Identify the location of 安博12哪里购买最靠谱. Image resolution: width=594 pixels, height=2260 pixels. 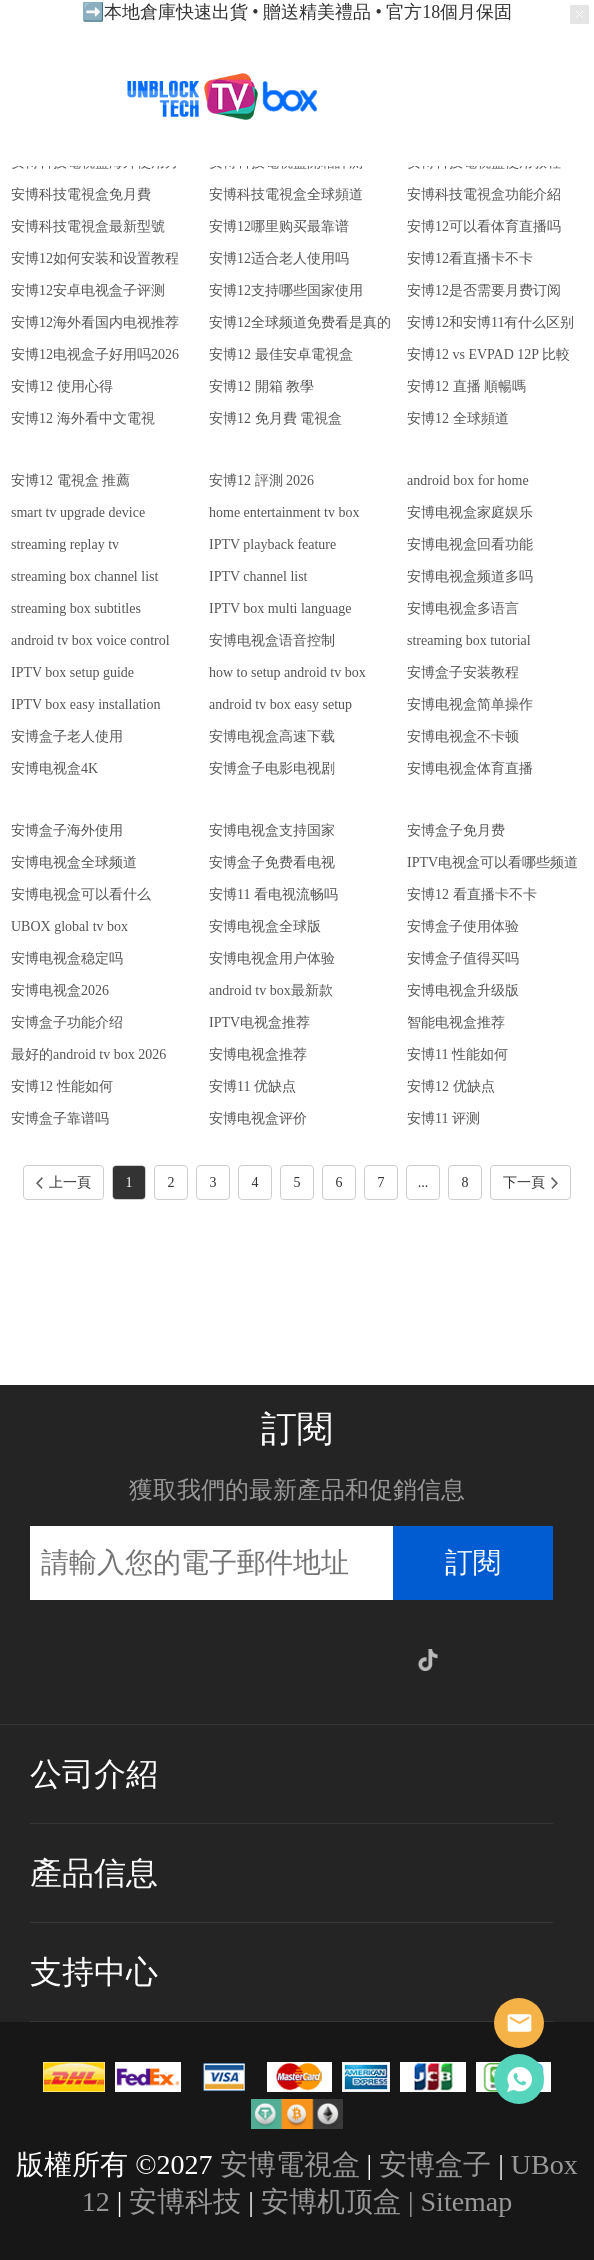
(279, 226).